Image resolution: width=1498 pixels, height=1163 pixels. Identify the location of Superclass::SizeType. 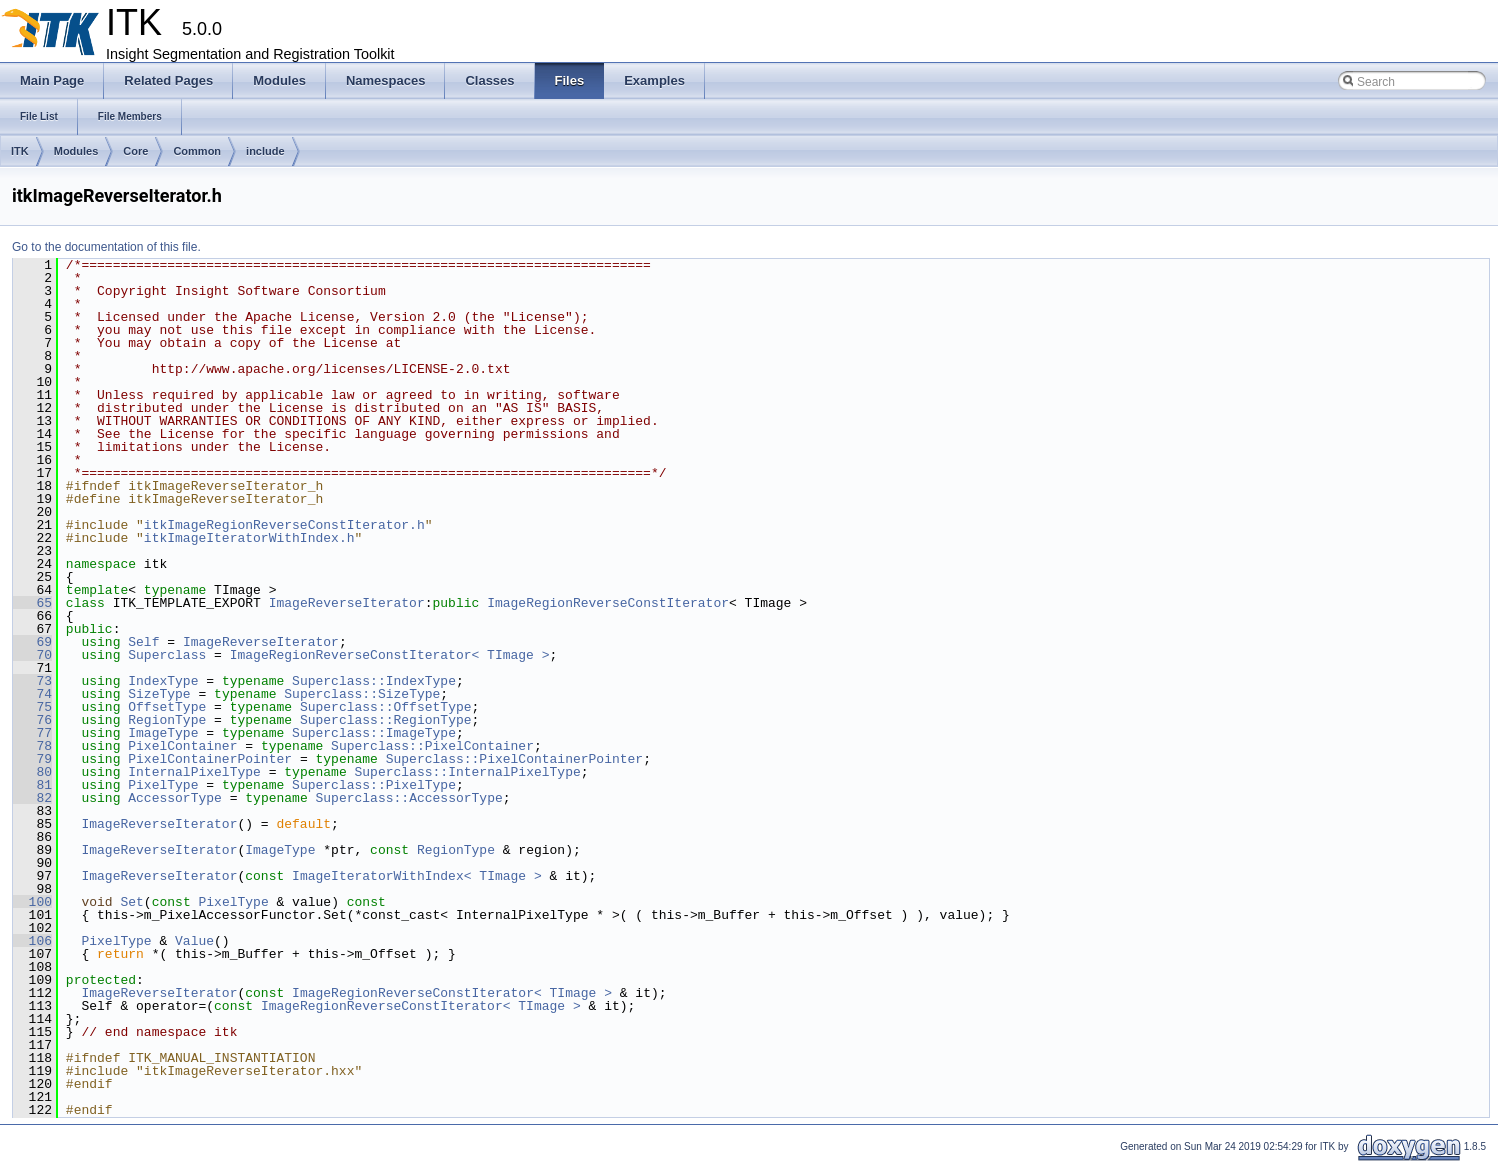
(362, 694).